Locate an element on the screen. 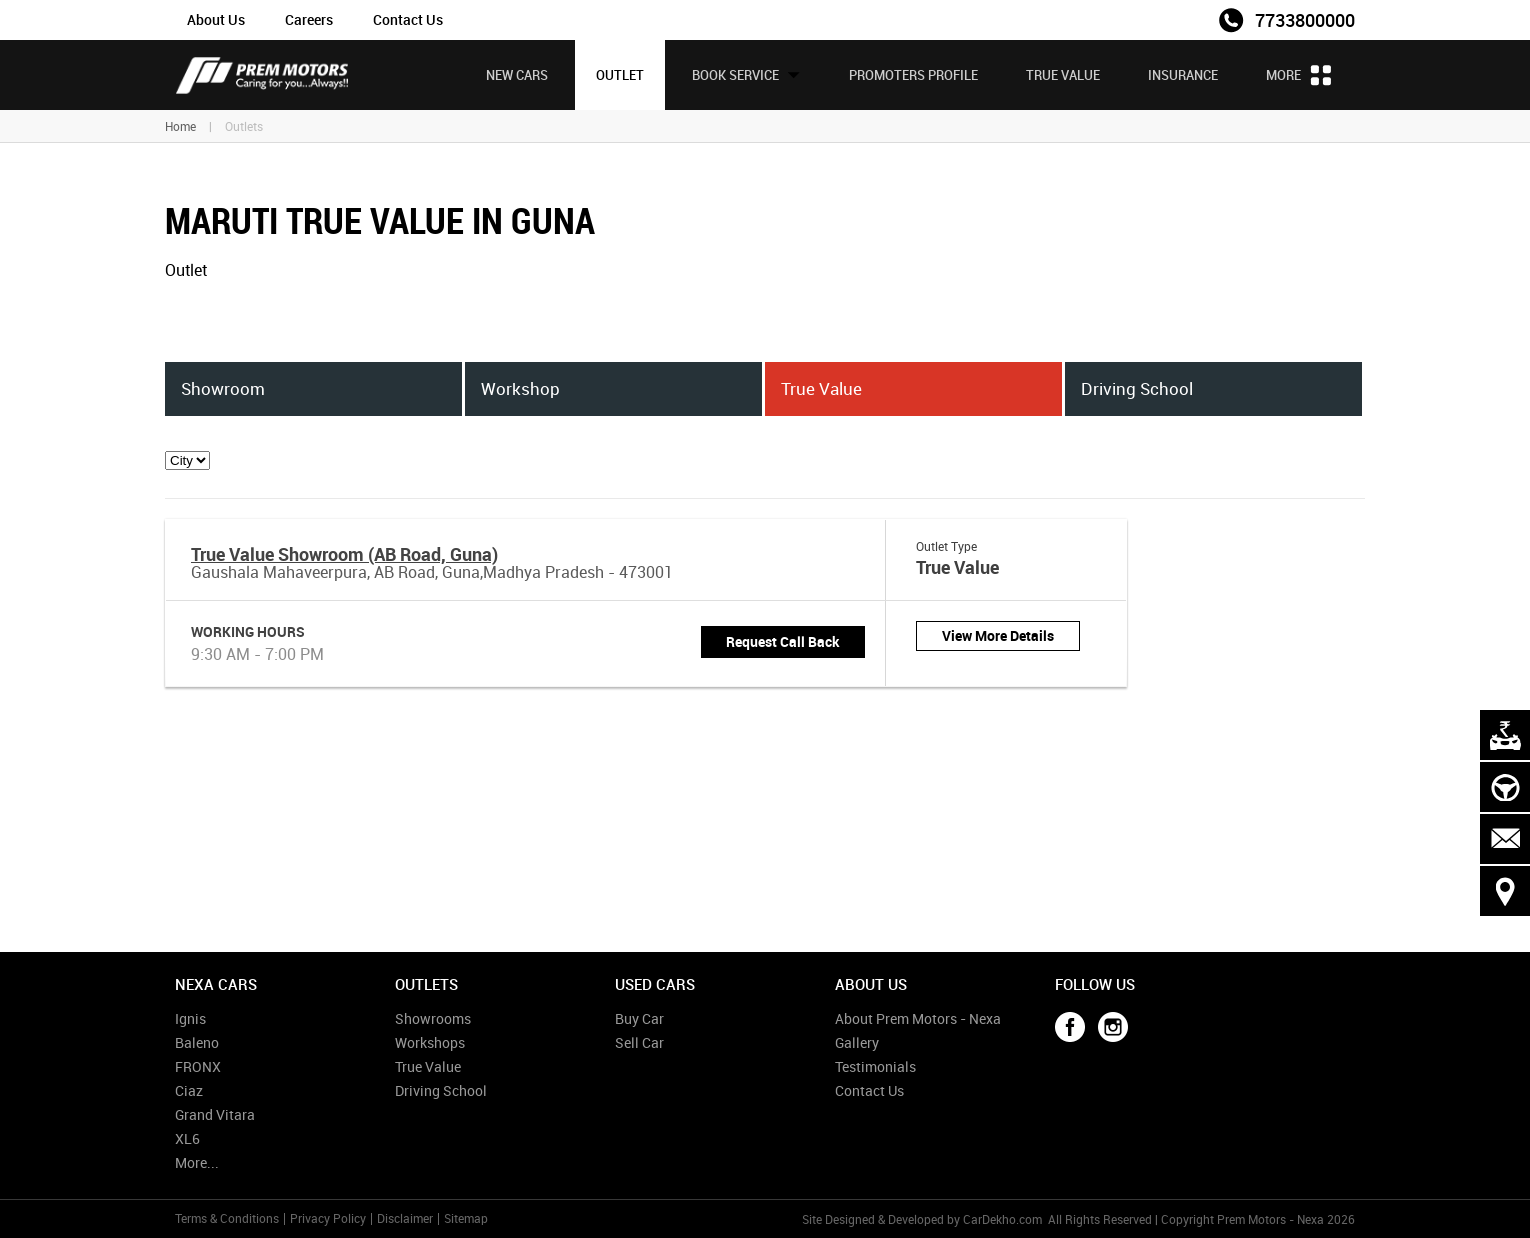  Sell Car is located at coordinates (639, 1042).